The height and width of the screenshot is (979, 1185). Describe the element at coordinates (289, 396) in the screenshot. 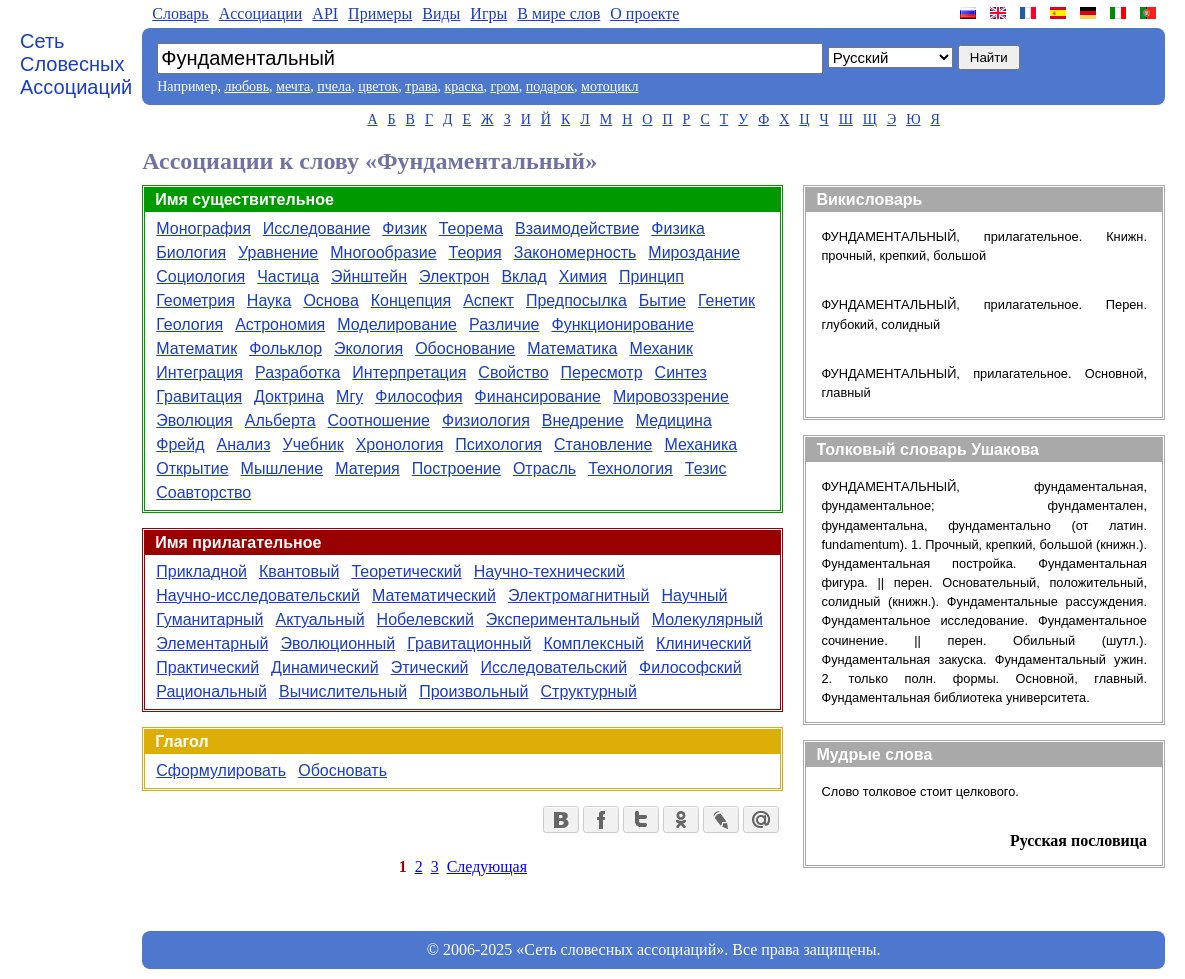

I see `Доктрина` at that location.